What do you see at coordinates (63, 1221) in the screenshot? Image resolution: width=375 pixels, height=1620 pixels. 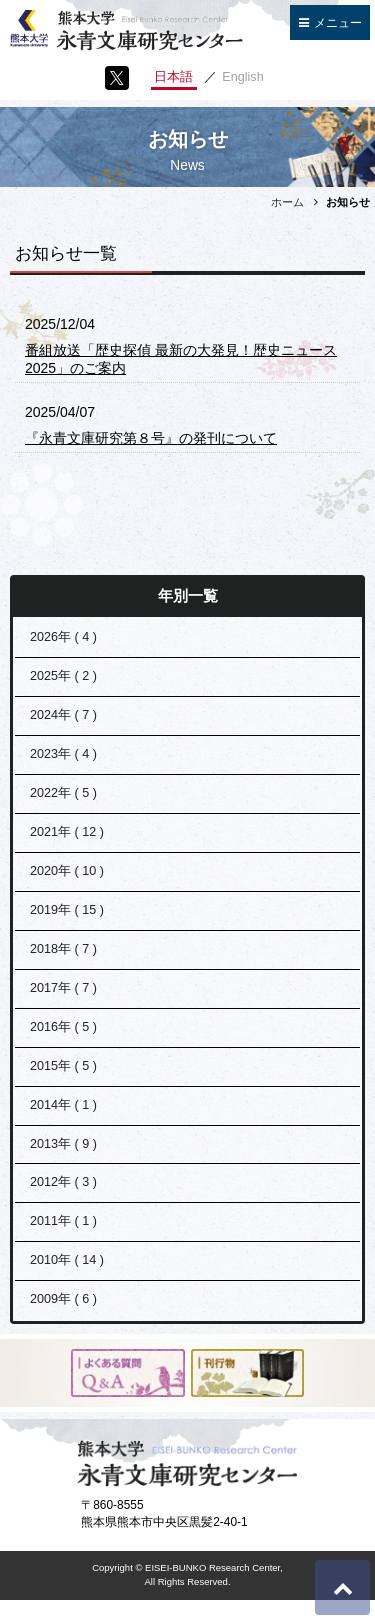 I see `2011年 ( 1 )` at bounding box center [63, 1221].